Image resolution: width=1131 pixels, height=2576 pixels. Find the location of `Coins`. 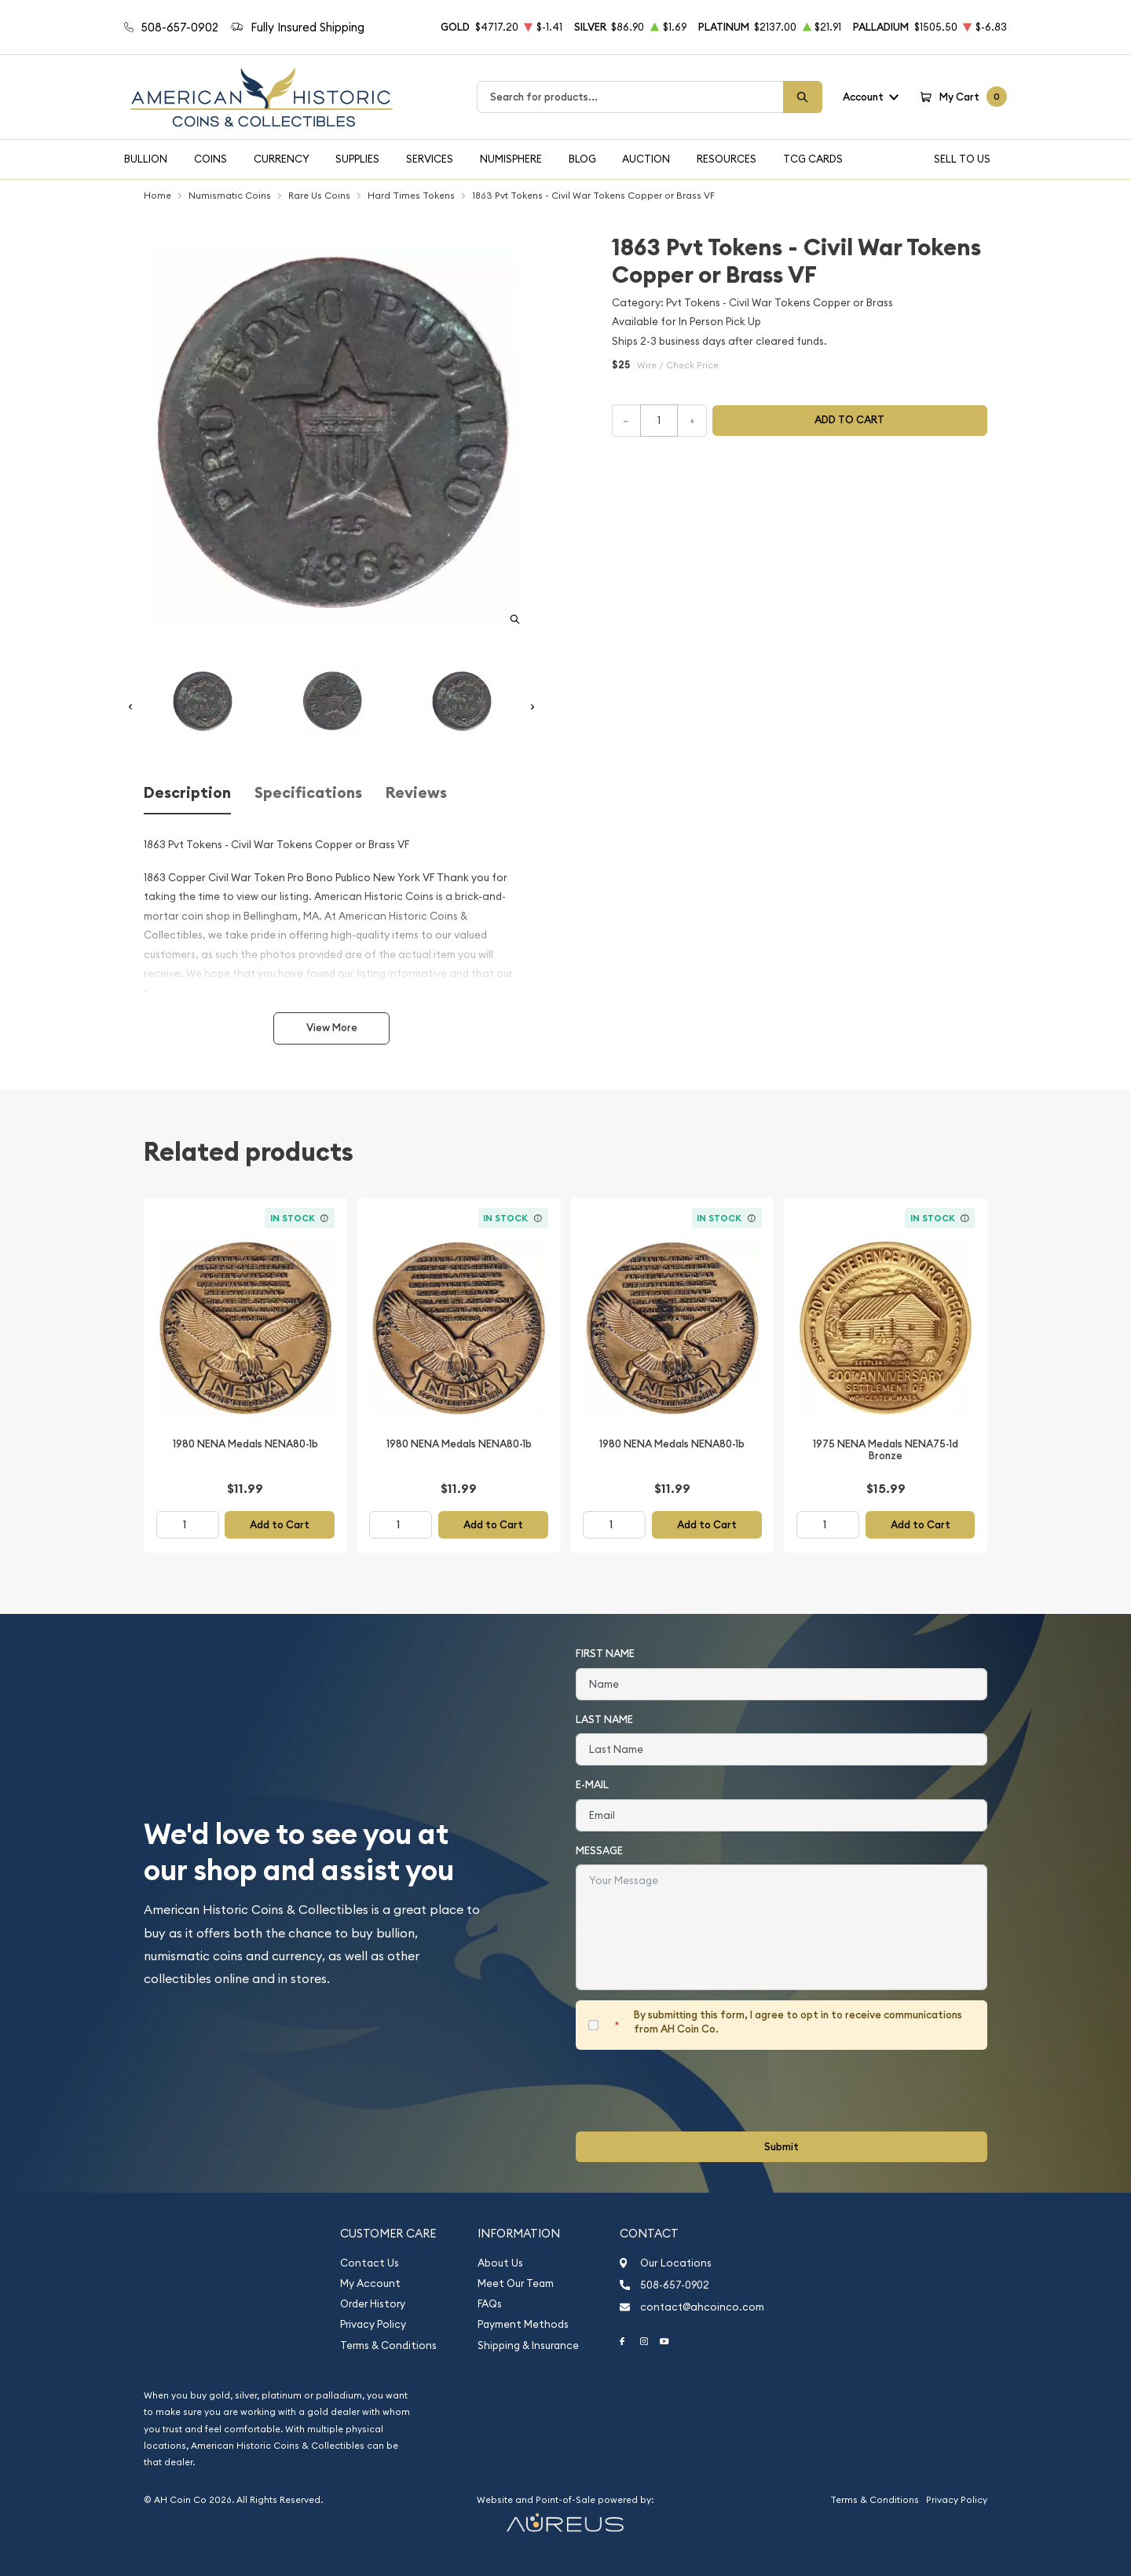

Coins is located at coordinates (210, 158).